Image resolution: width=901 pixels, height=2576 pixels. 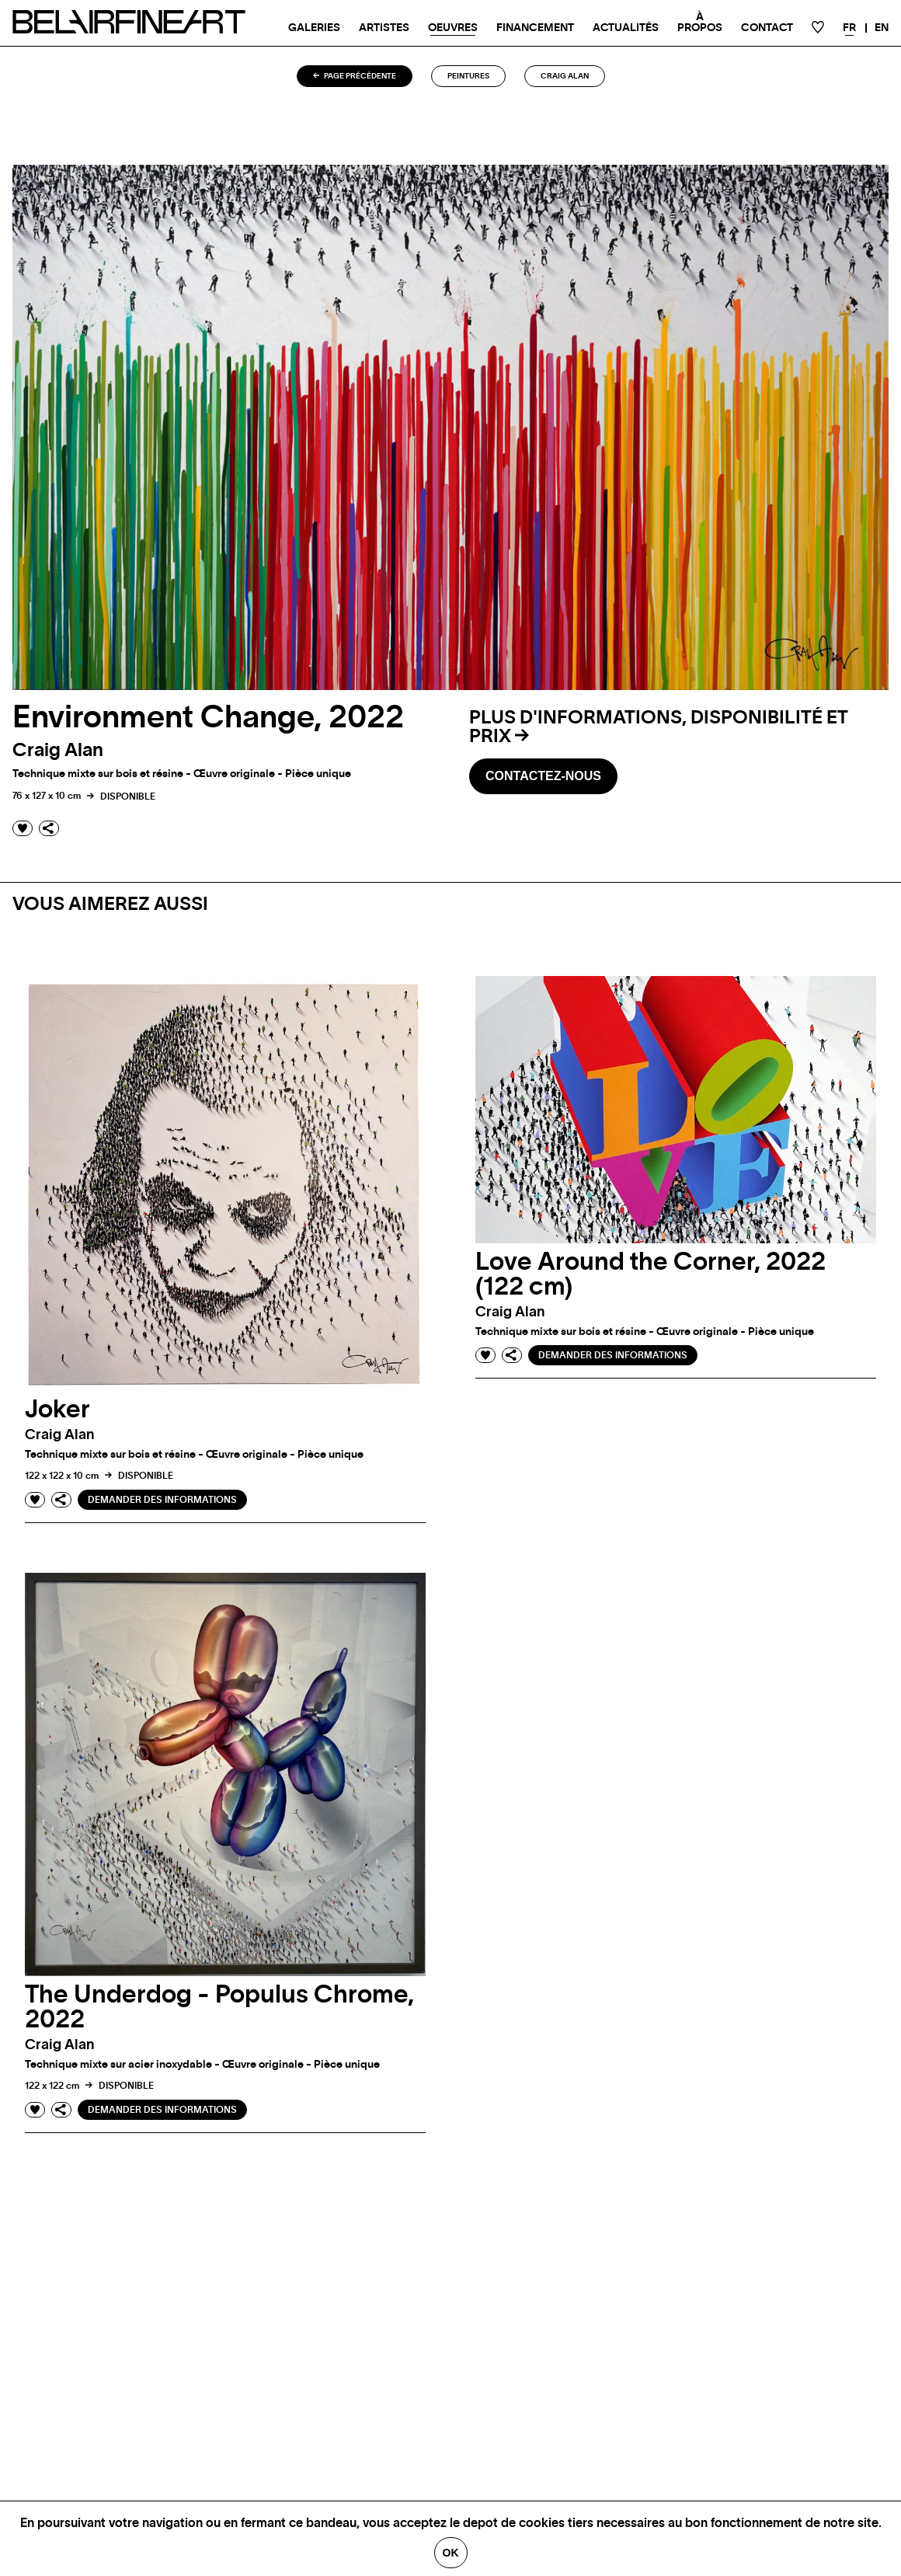 I want to click on Love Around the Corner, 2022 (122 cm), so click(x=650, y=1274).